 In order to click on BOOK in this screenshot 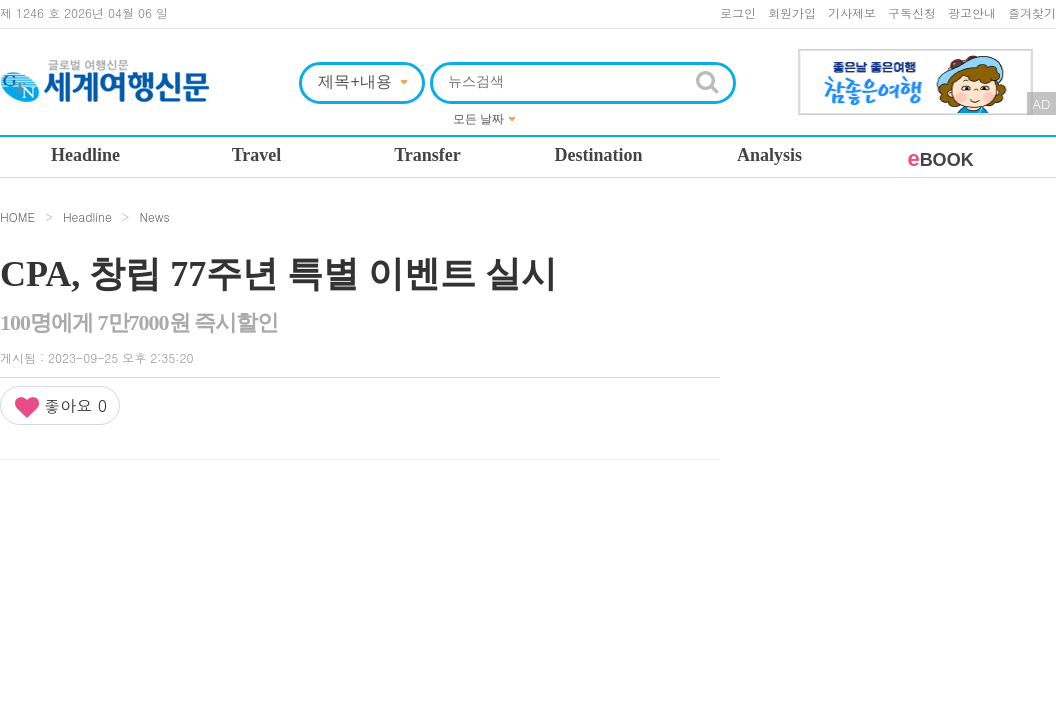, I will do `click(940, 160)`.